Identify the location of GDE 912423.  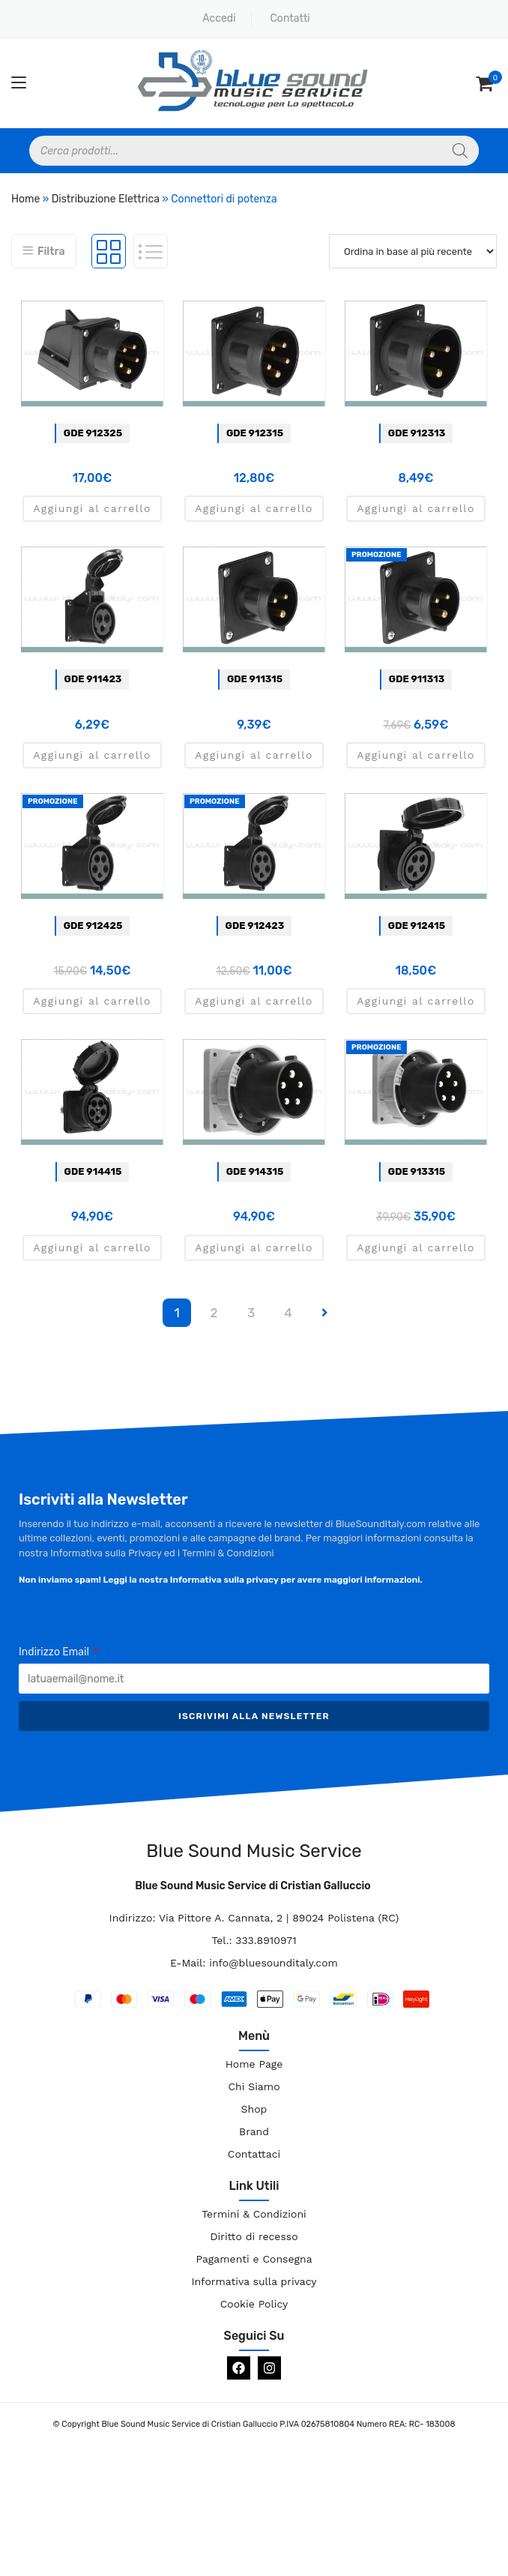
(255, 925).